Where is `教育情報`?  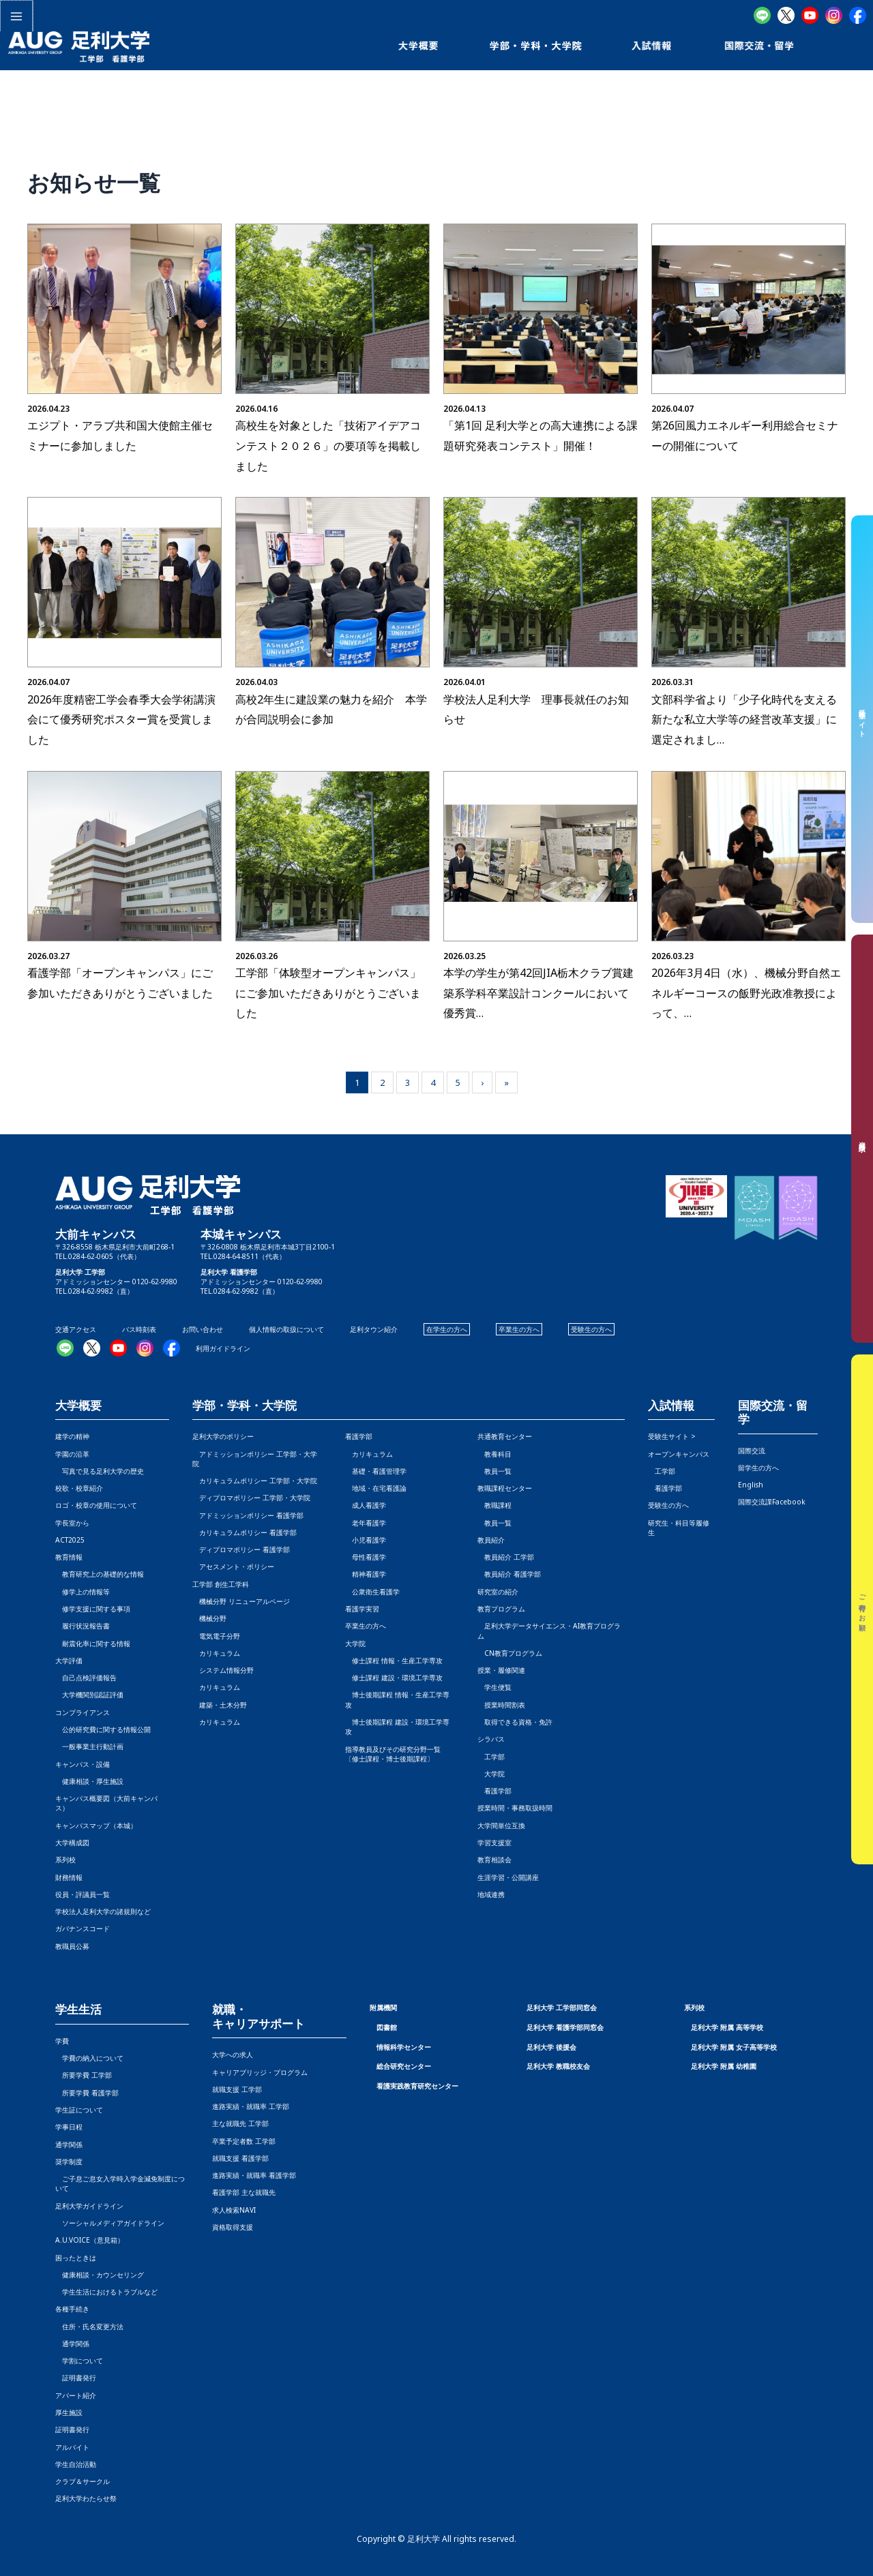 教育情報 is located at coordinates (69, 1557).